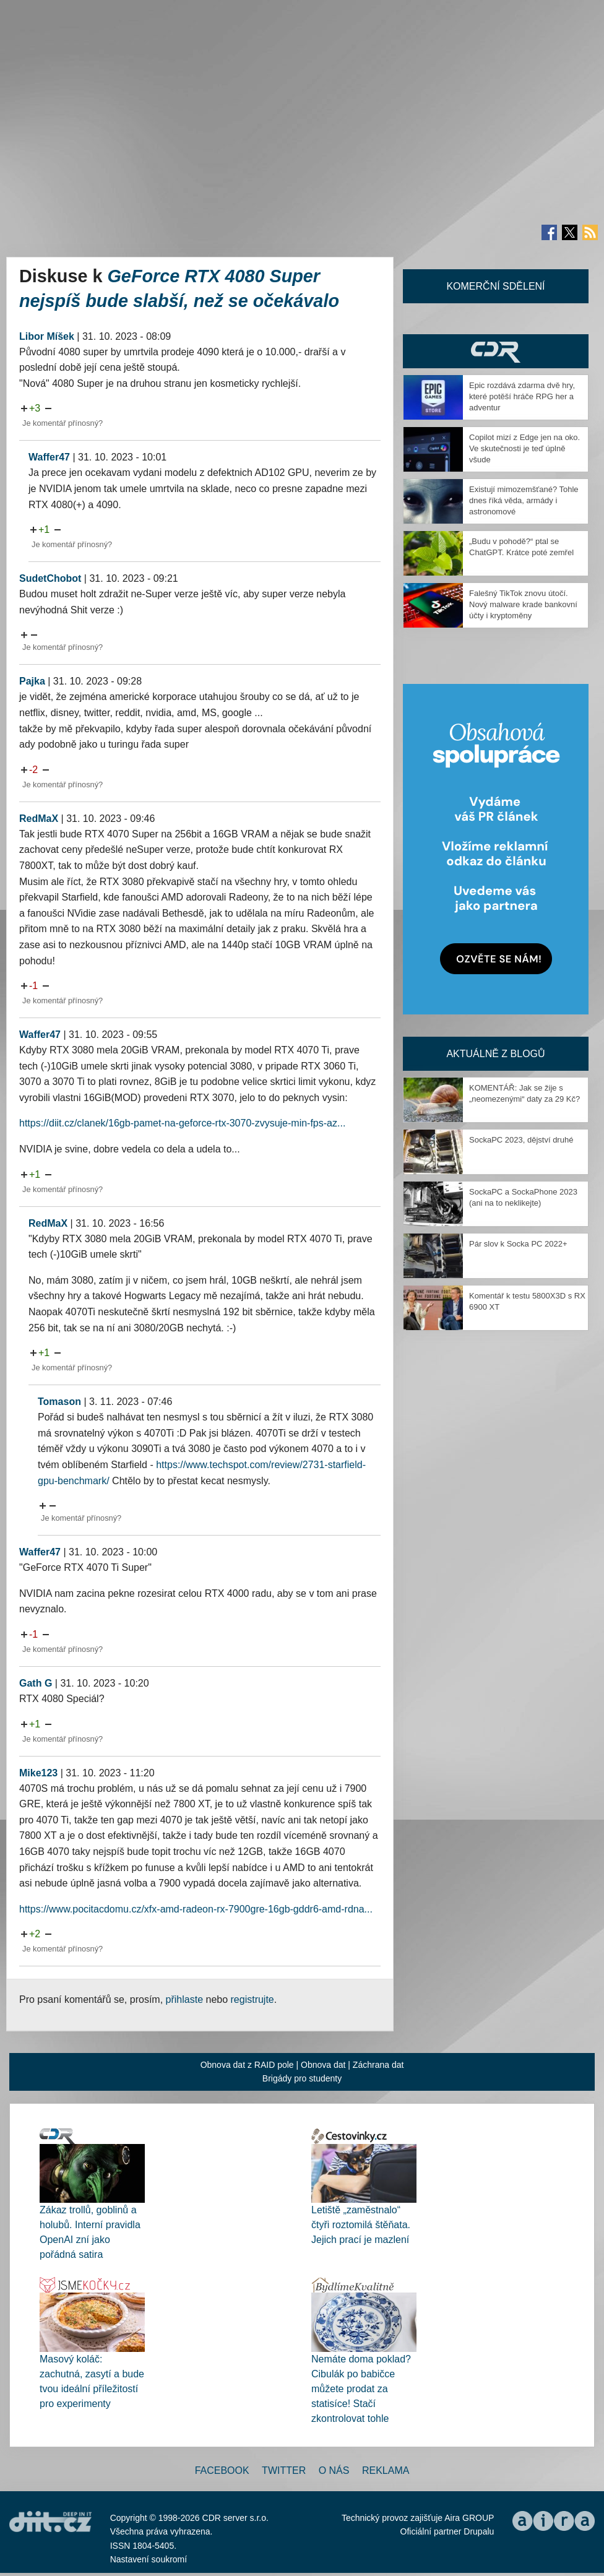 This screenshot has width=604, height=2576. What do you see at coordinates (284, 2470) in the screenshot?
I see `Twitter` at bounding box center [284, 2470].